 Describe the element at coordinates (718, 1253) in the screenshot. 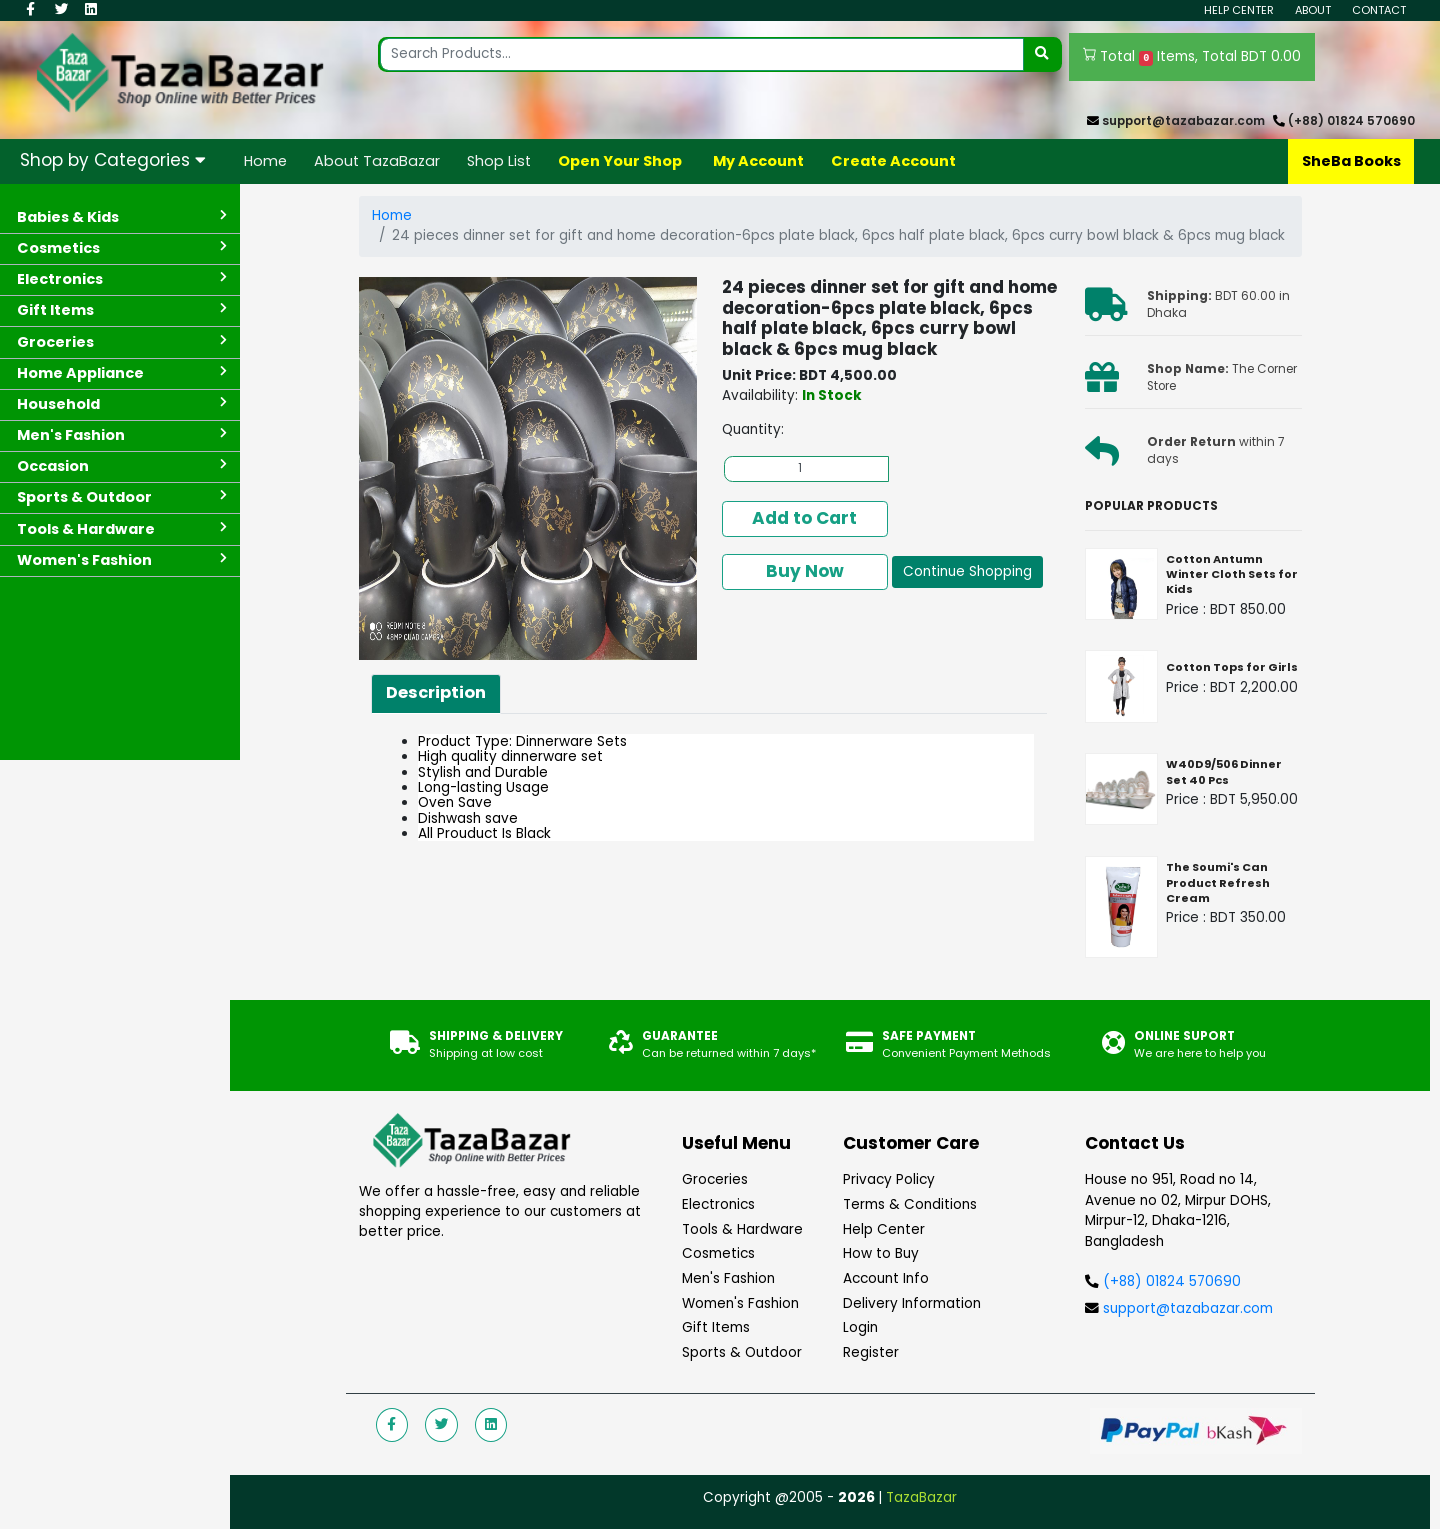

I see `Cosmetics` at that location.